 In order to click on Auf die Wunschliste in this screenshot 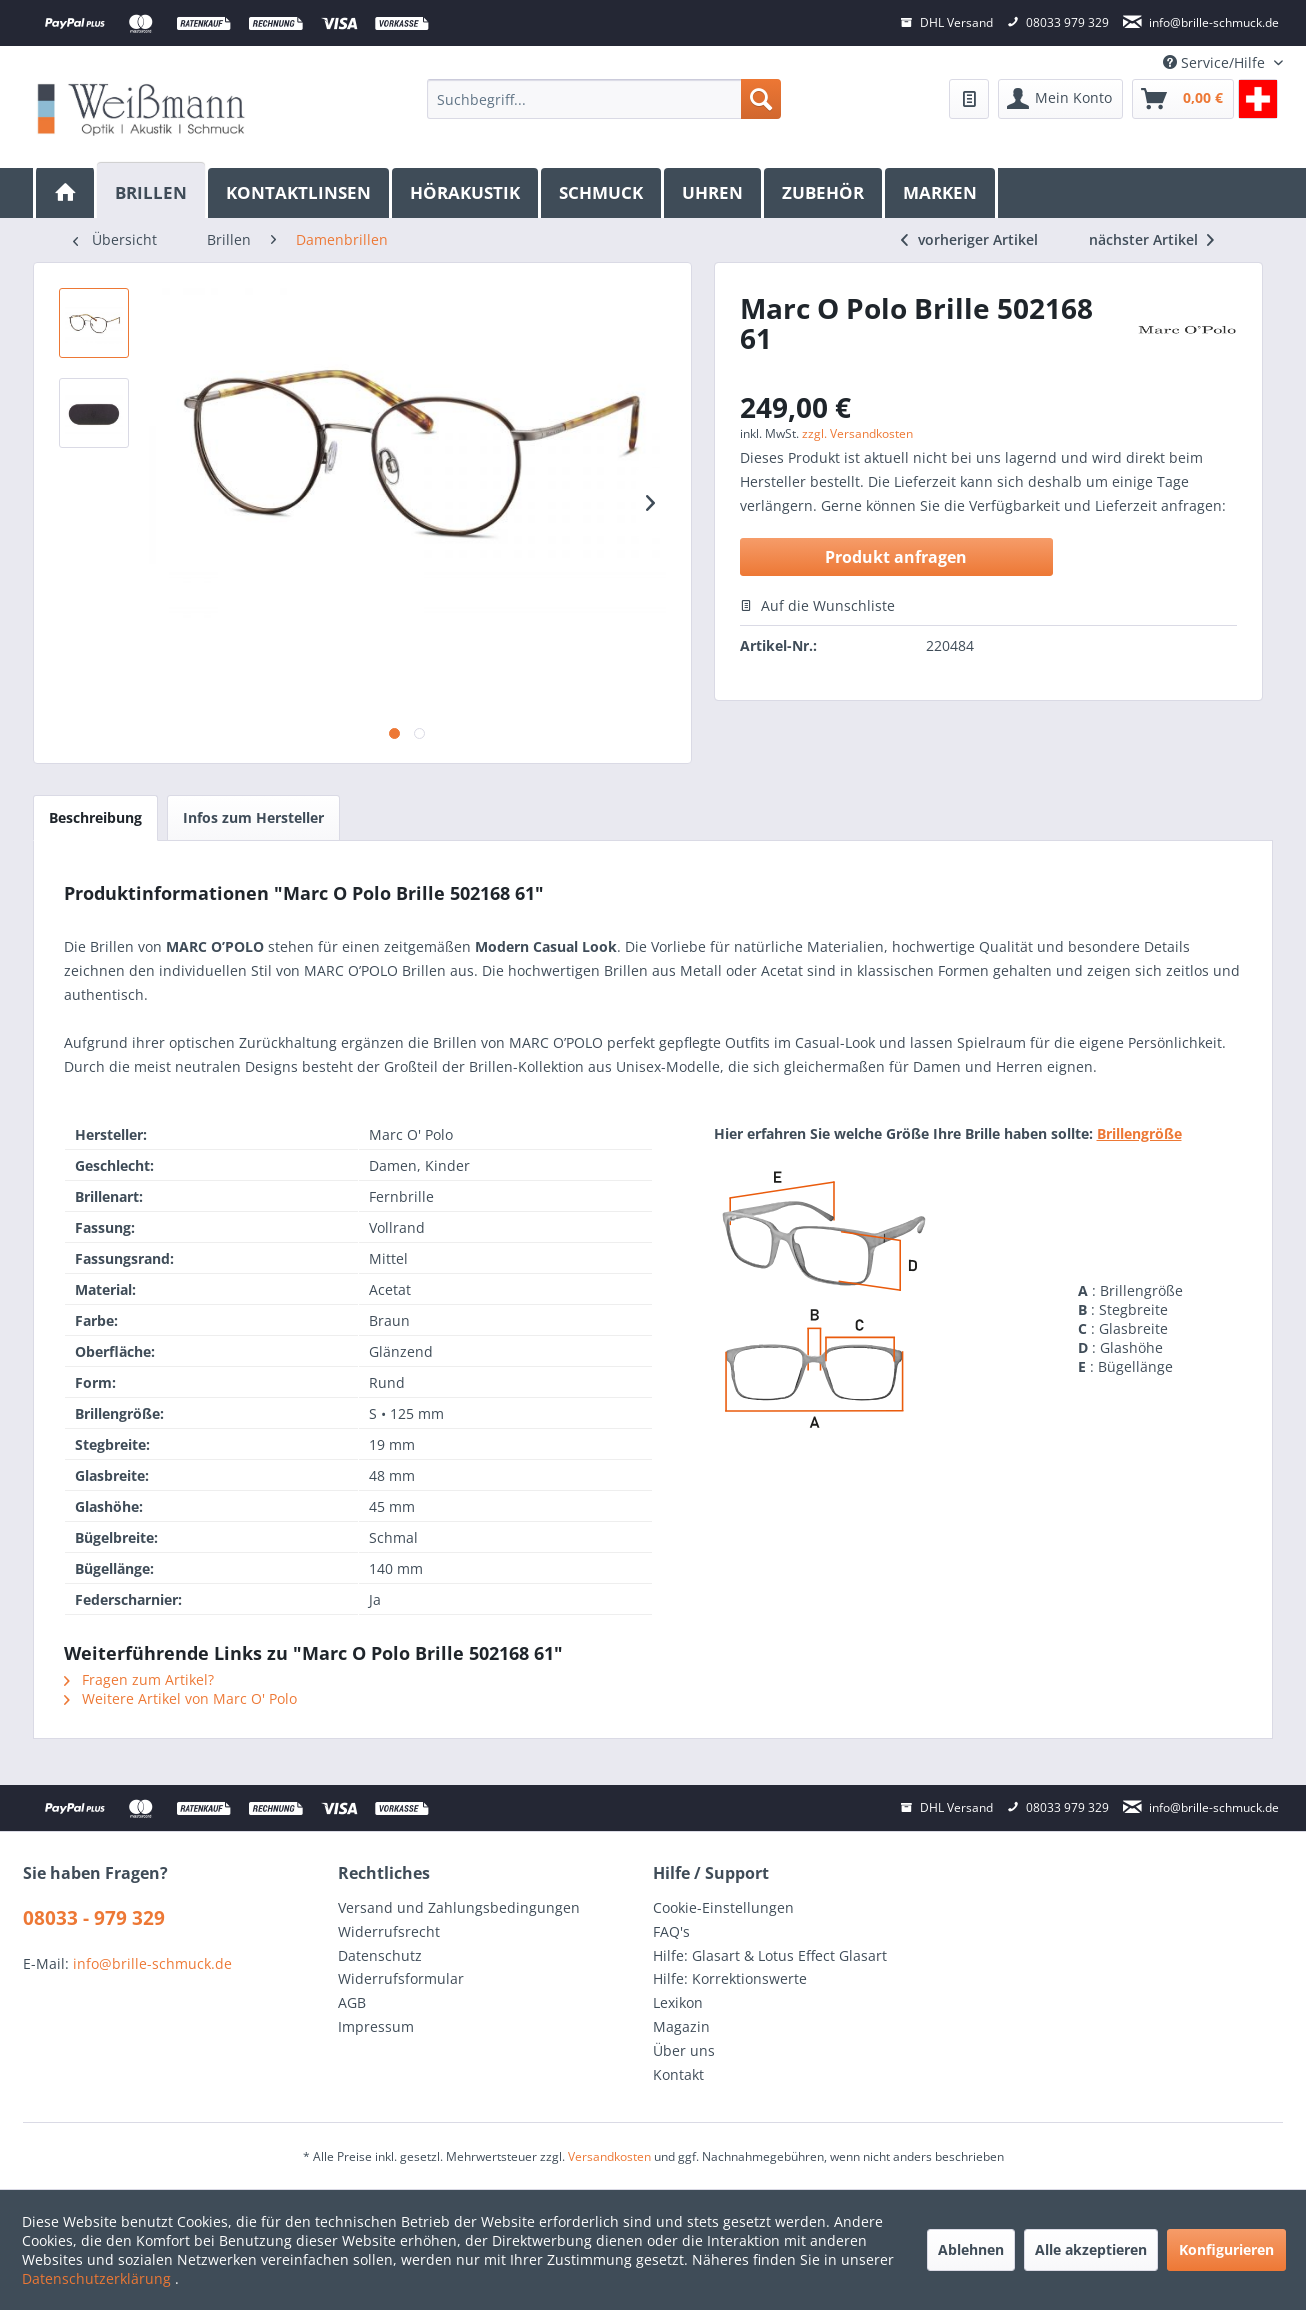, I will do `click(817, 605)`.